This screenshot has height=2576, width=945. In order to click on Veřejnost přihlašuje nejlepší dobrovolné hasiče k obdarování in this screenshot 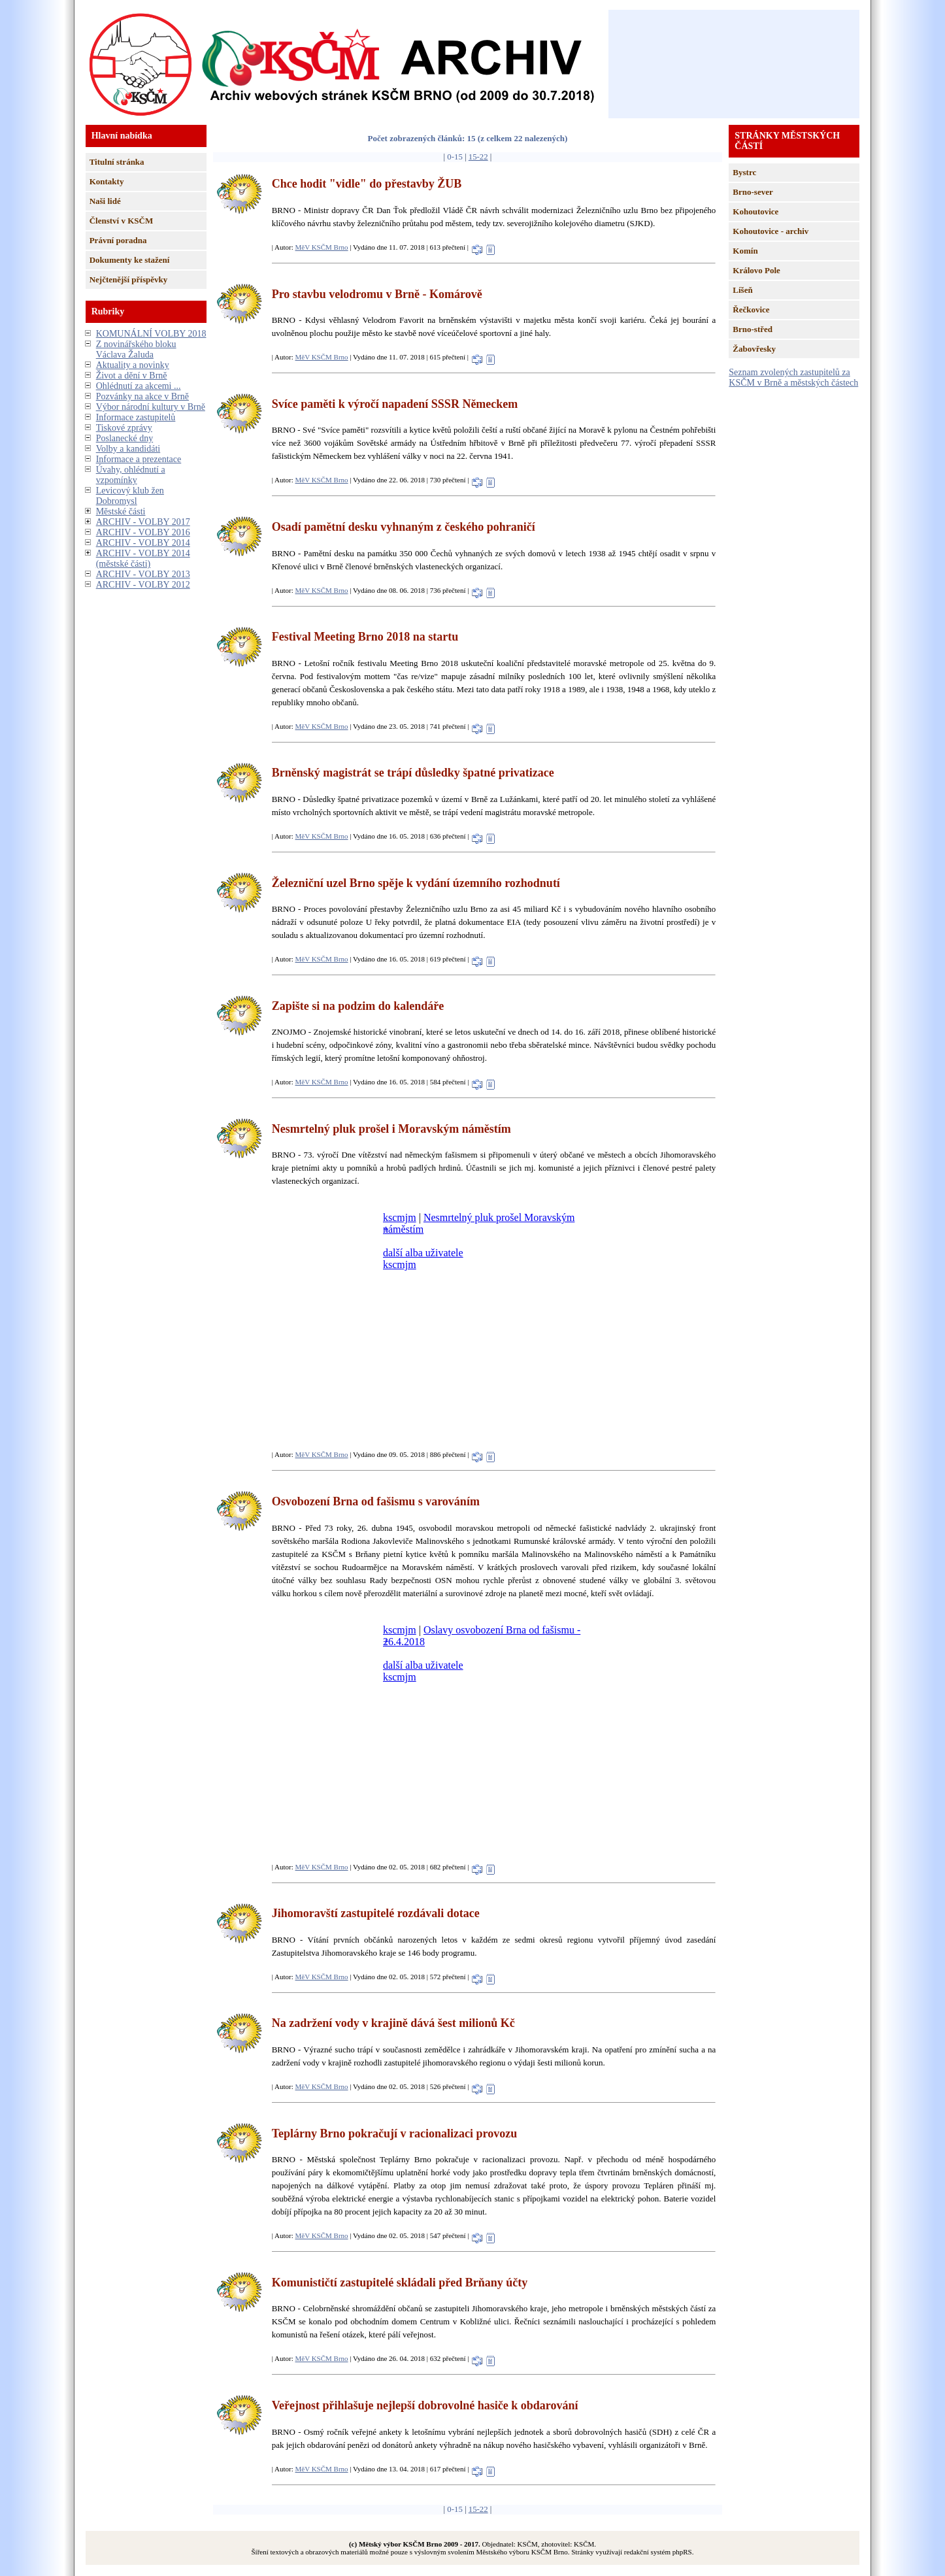, I will do `click(425, 2405)`.